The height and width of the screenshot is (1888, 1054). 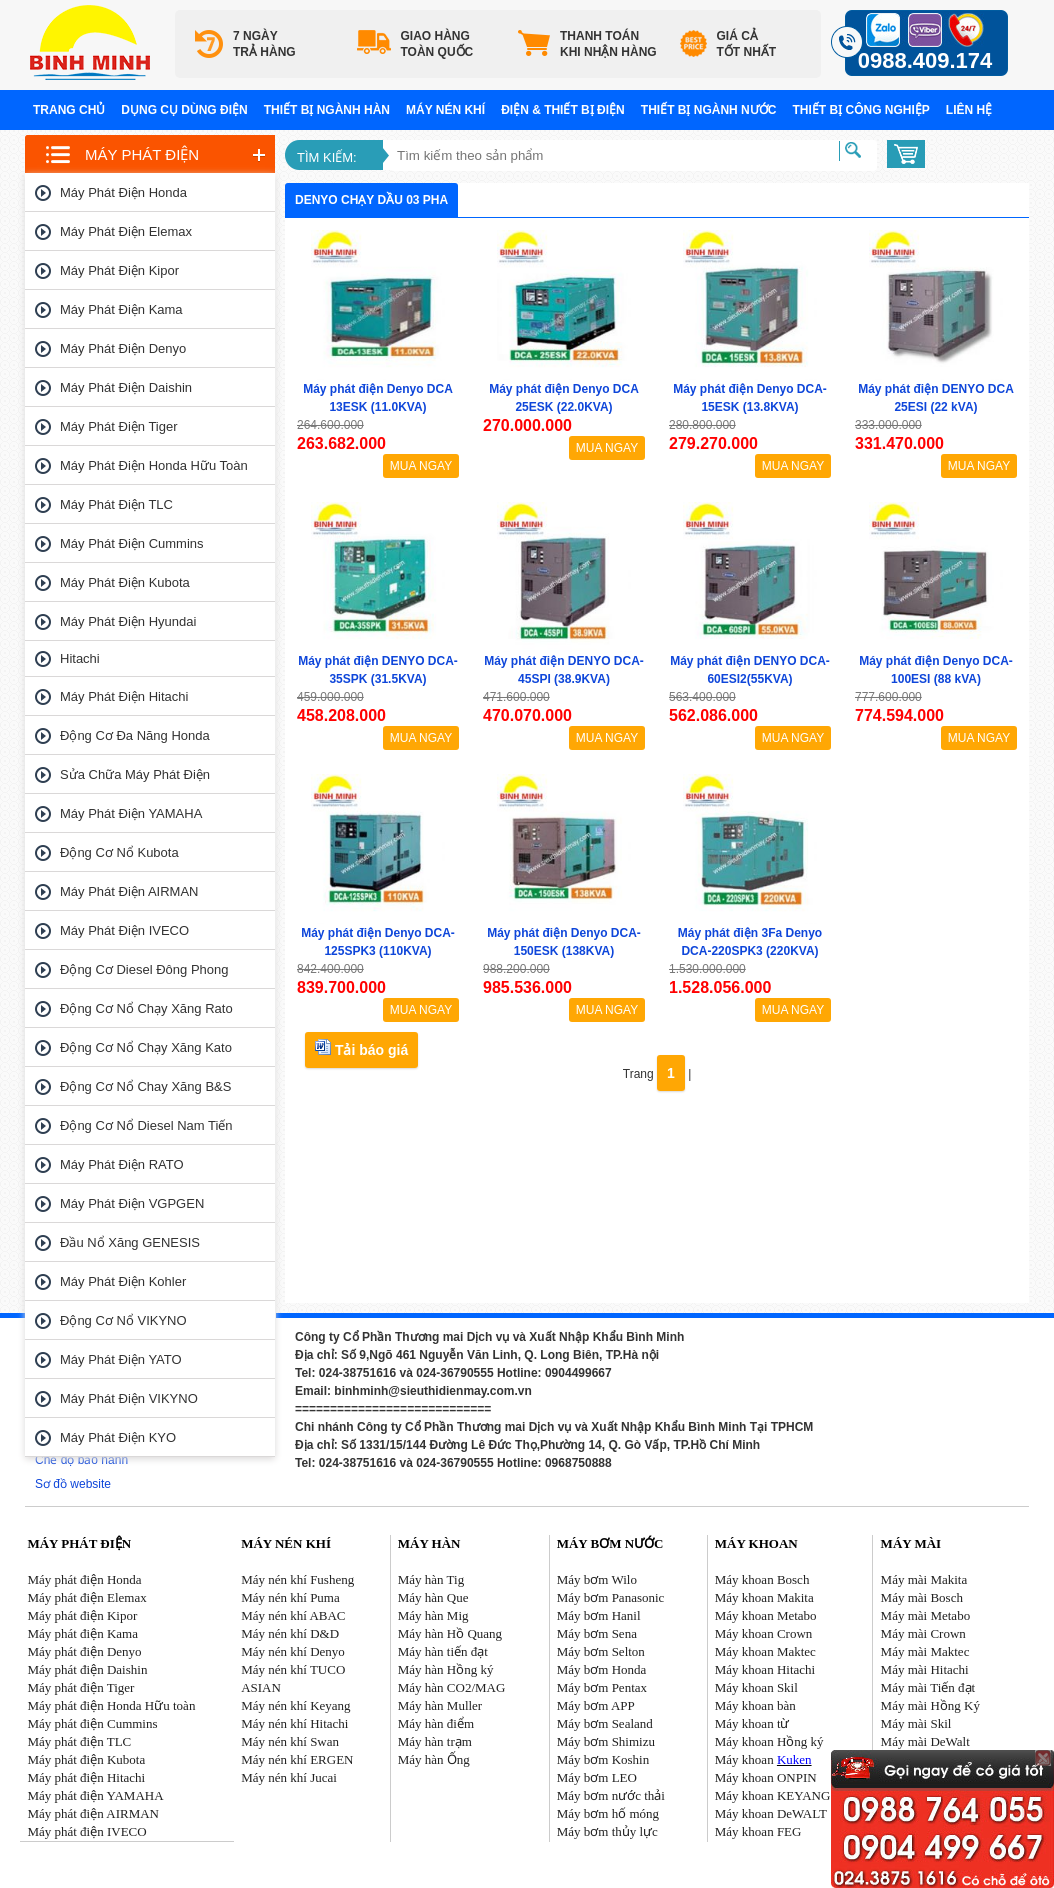 What do you see at coordinates (606, 1741) in the screenshot?
I see `Máy bơm Shimizu` at bounding box center [606, 1741].